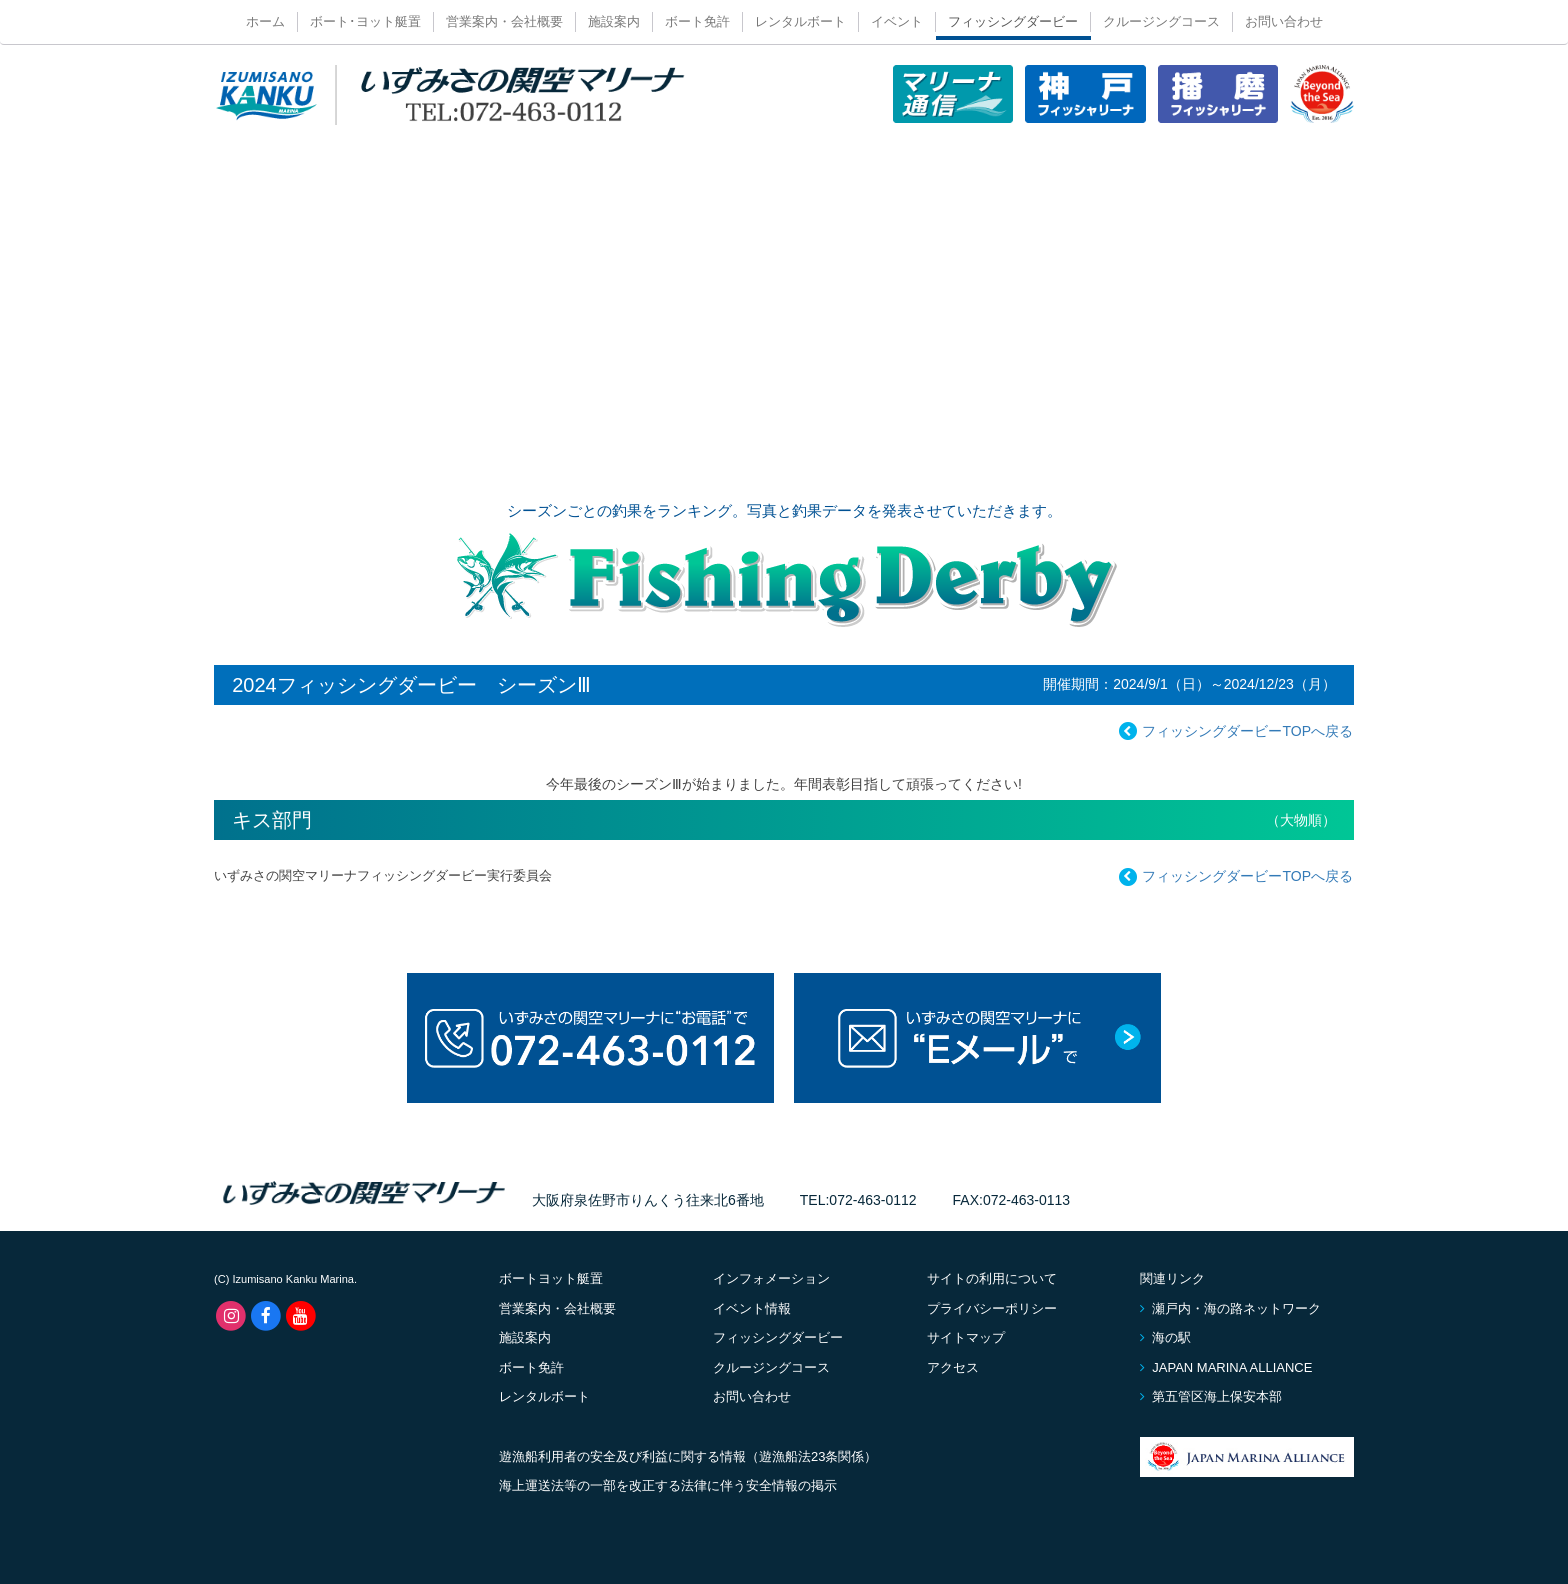 Image resolution: width=1568 pixels, height=1584 pixels. I want to click on 海の駅, so click(1165, 1337).